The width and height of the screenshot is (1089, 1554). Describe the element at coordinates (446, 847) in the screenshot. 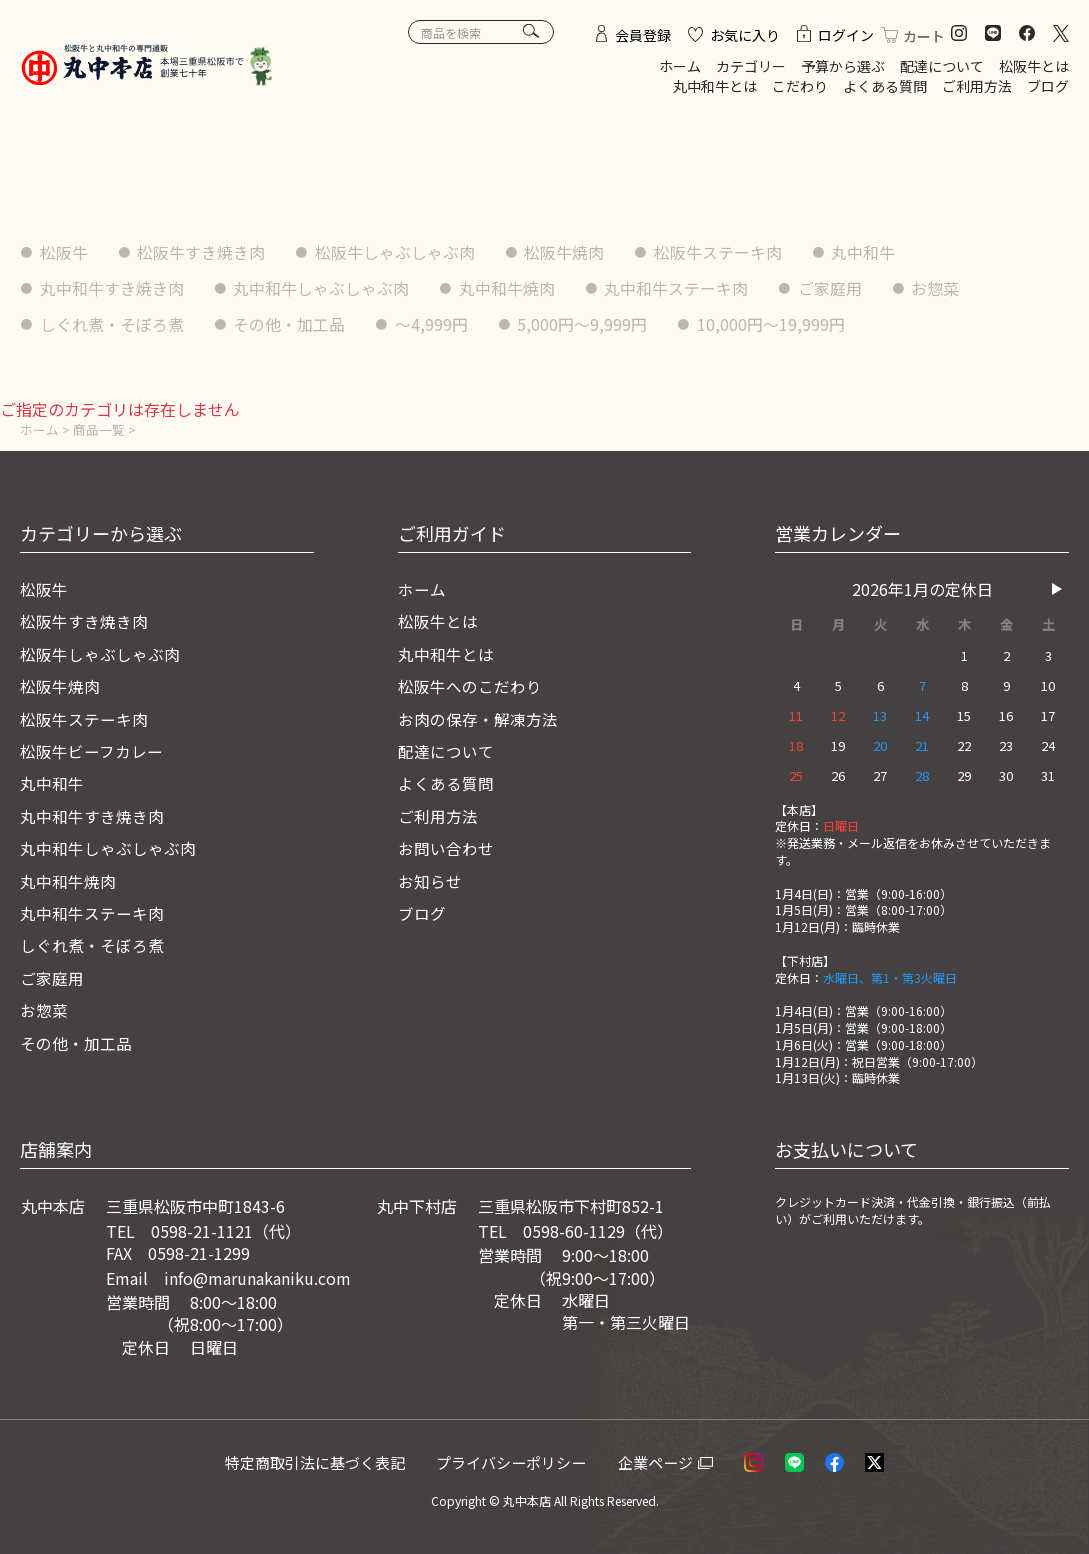

I see `お問い合わせ` at that location.